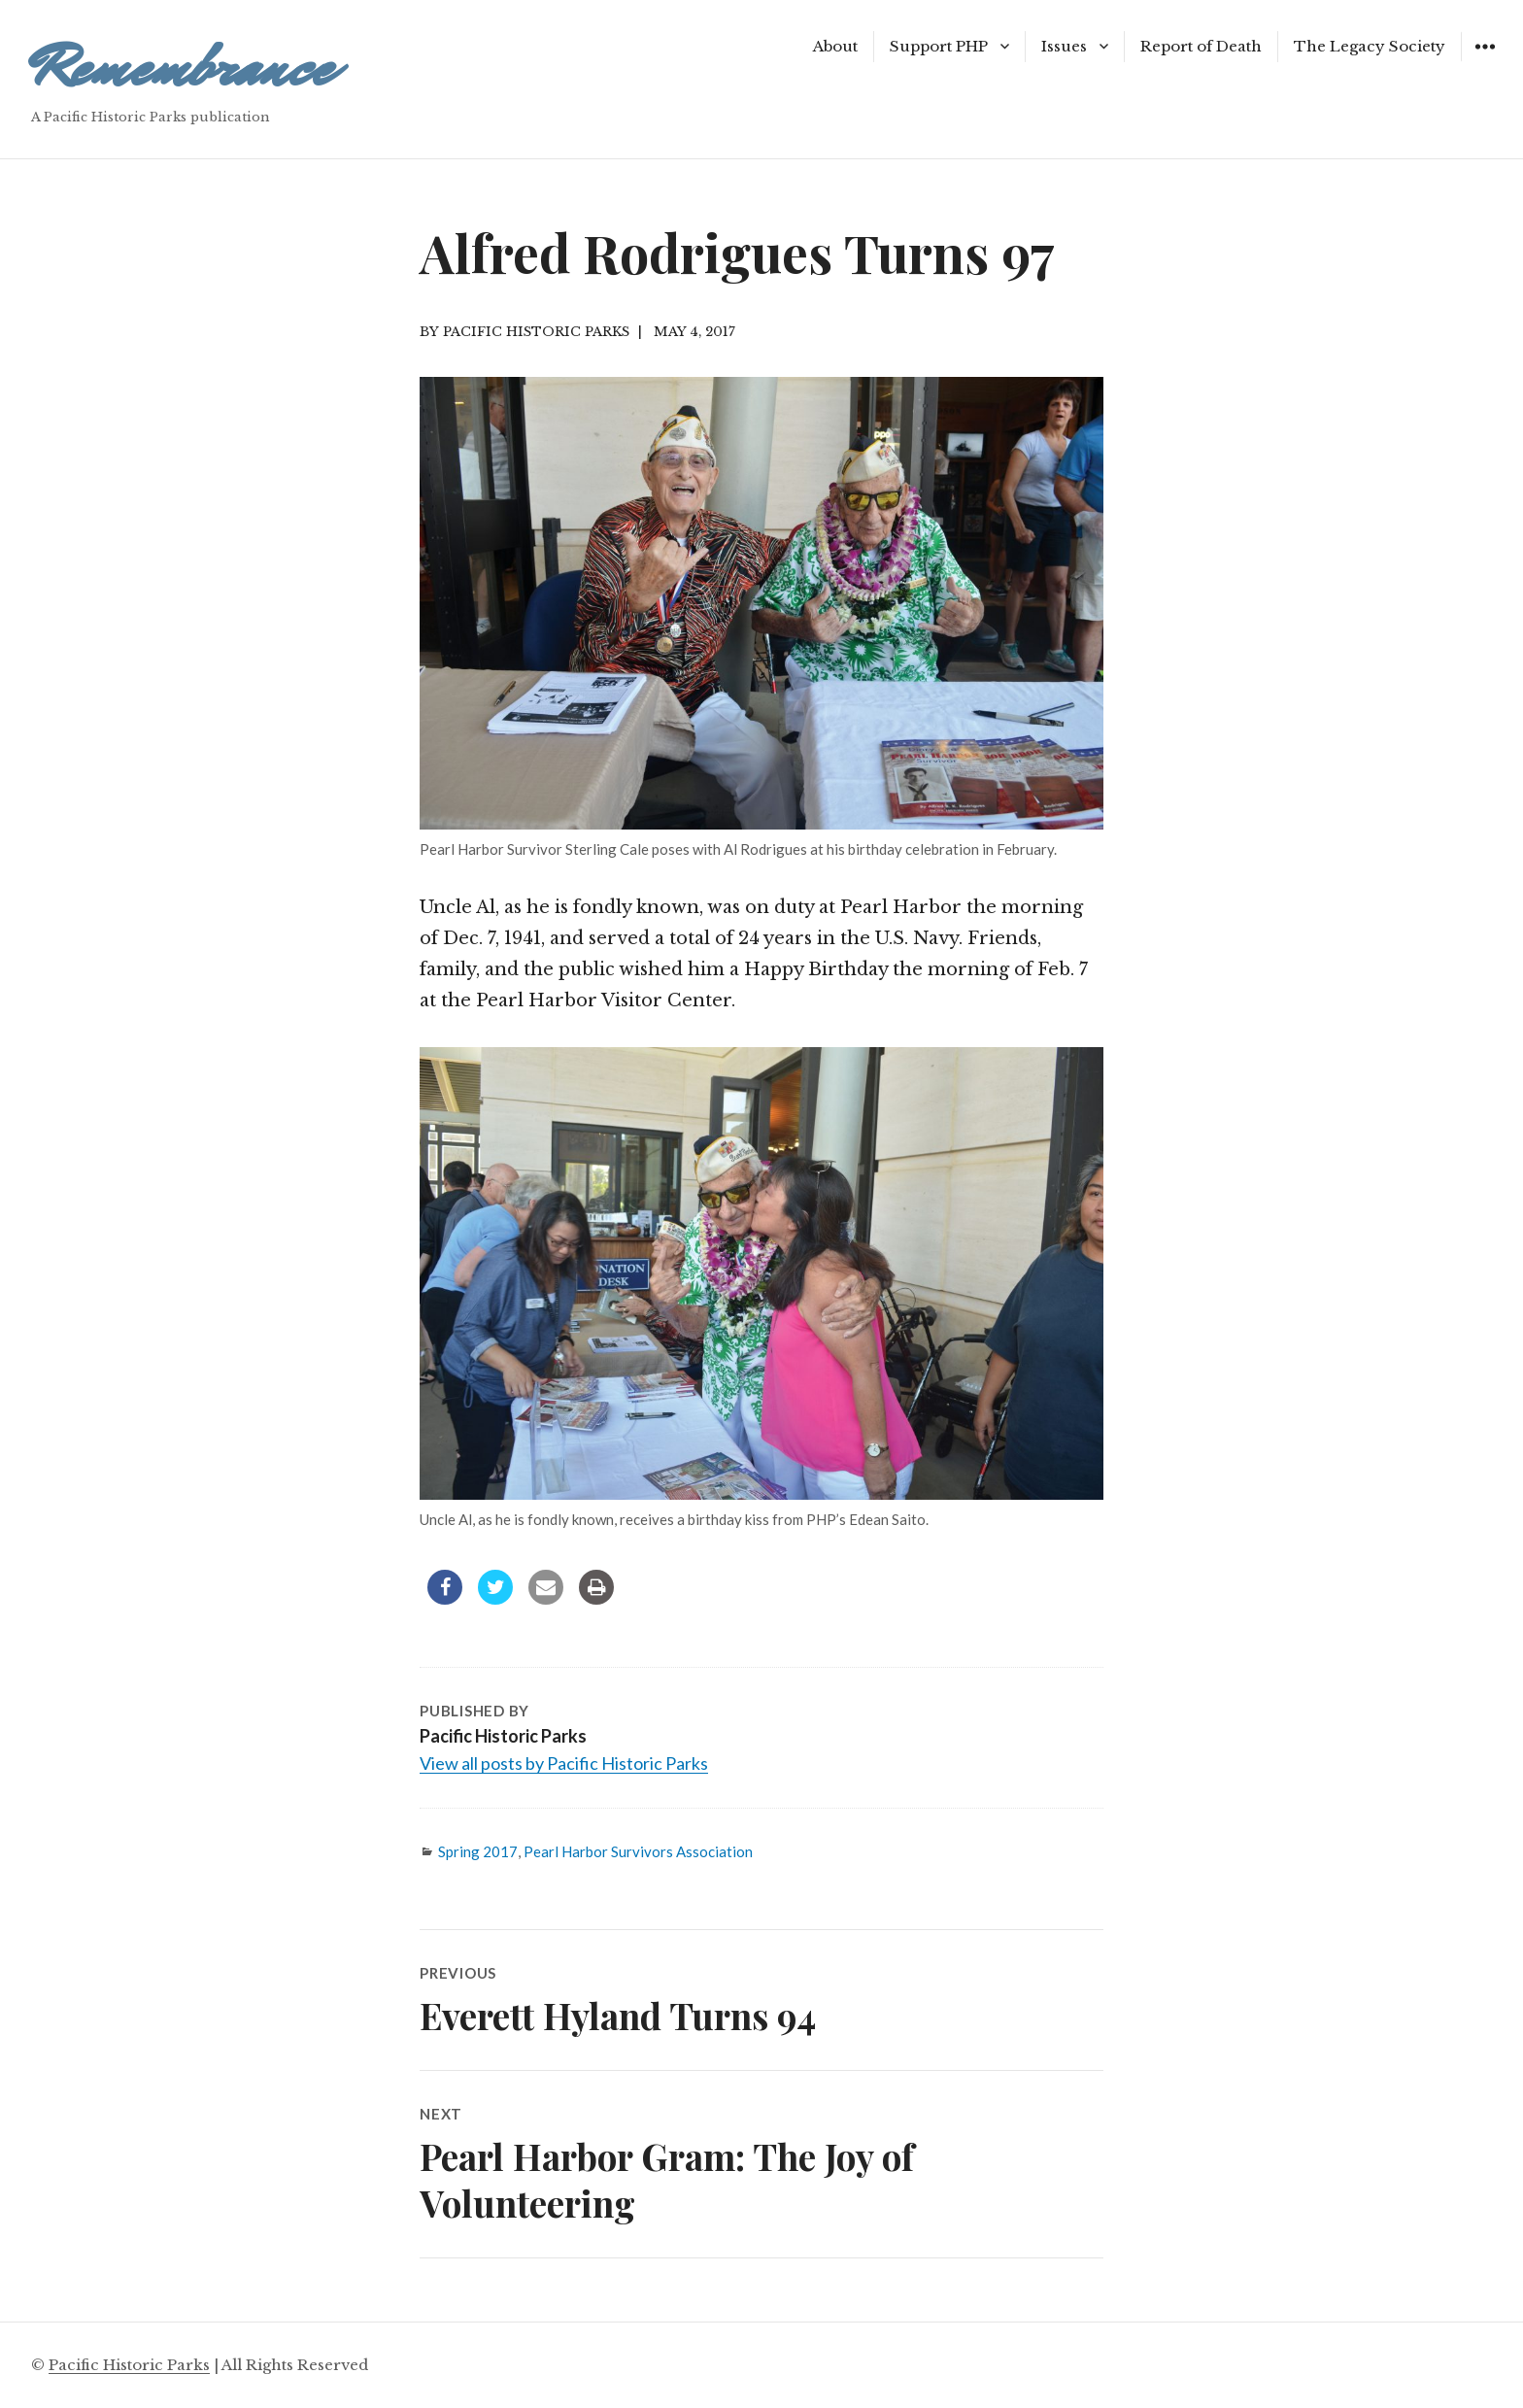 The image size is (1523, 2408). Describe the element at coordinates (1369, 46) in the screenshot. I see `The Legacy Society` at that location.